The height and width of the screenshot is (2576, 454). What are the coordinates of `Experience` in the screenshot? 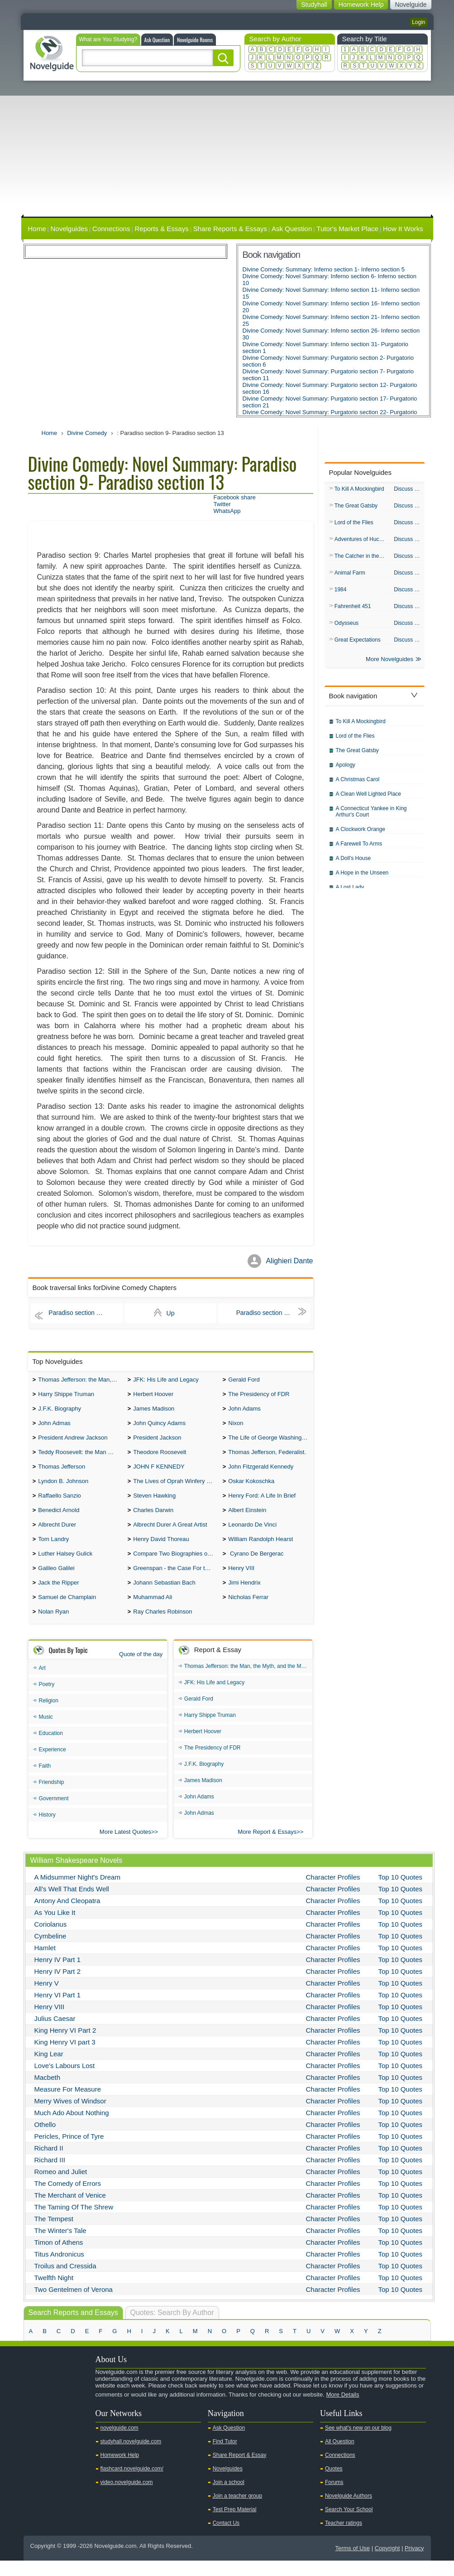 It's located at (52, 1765).